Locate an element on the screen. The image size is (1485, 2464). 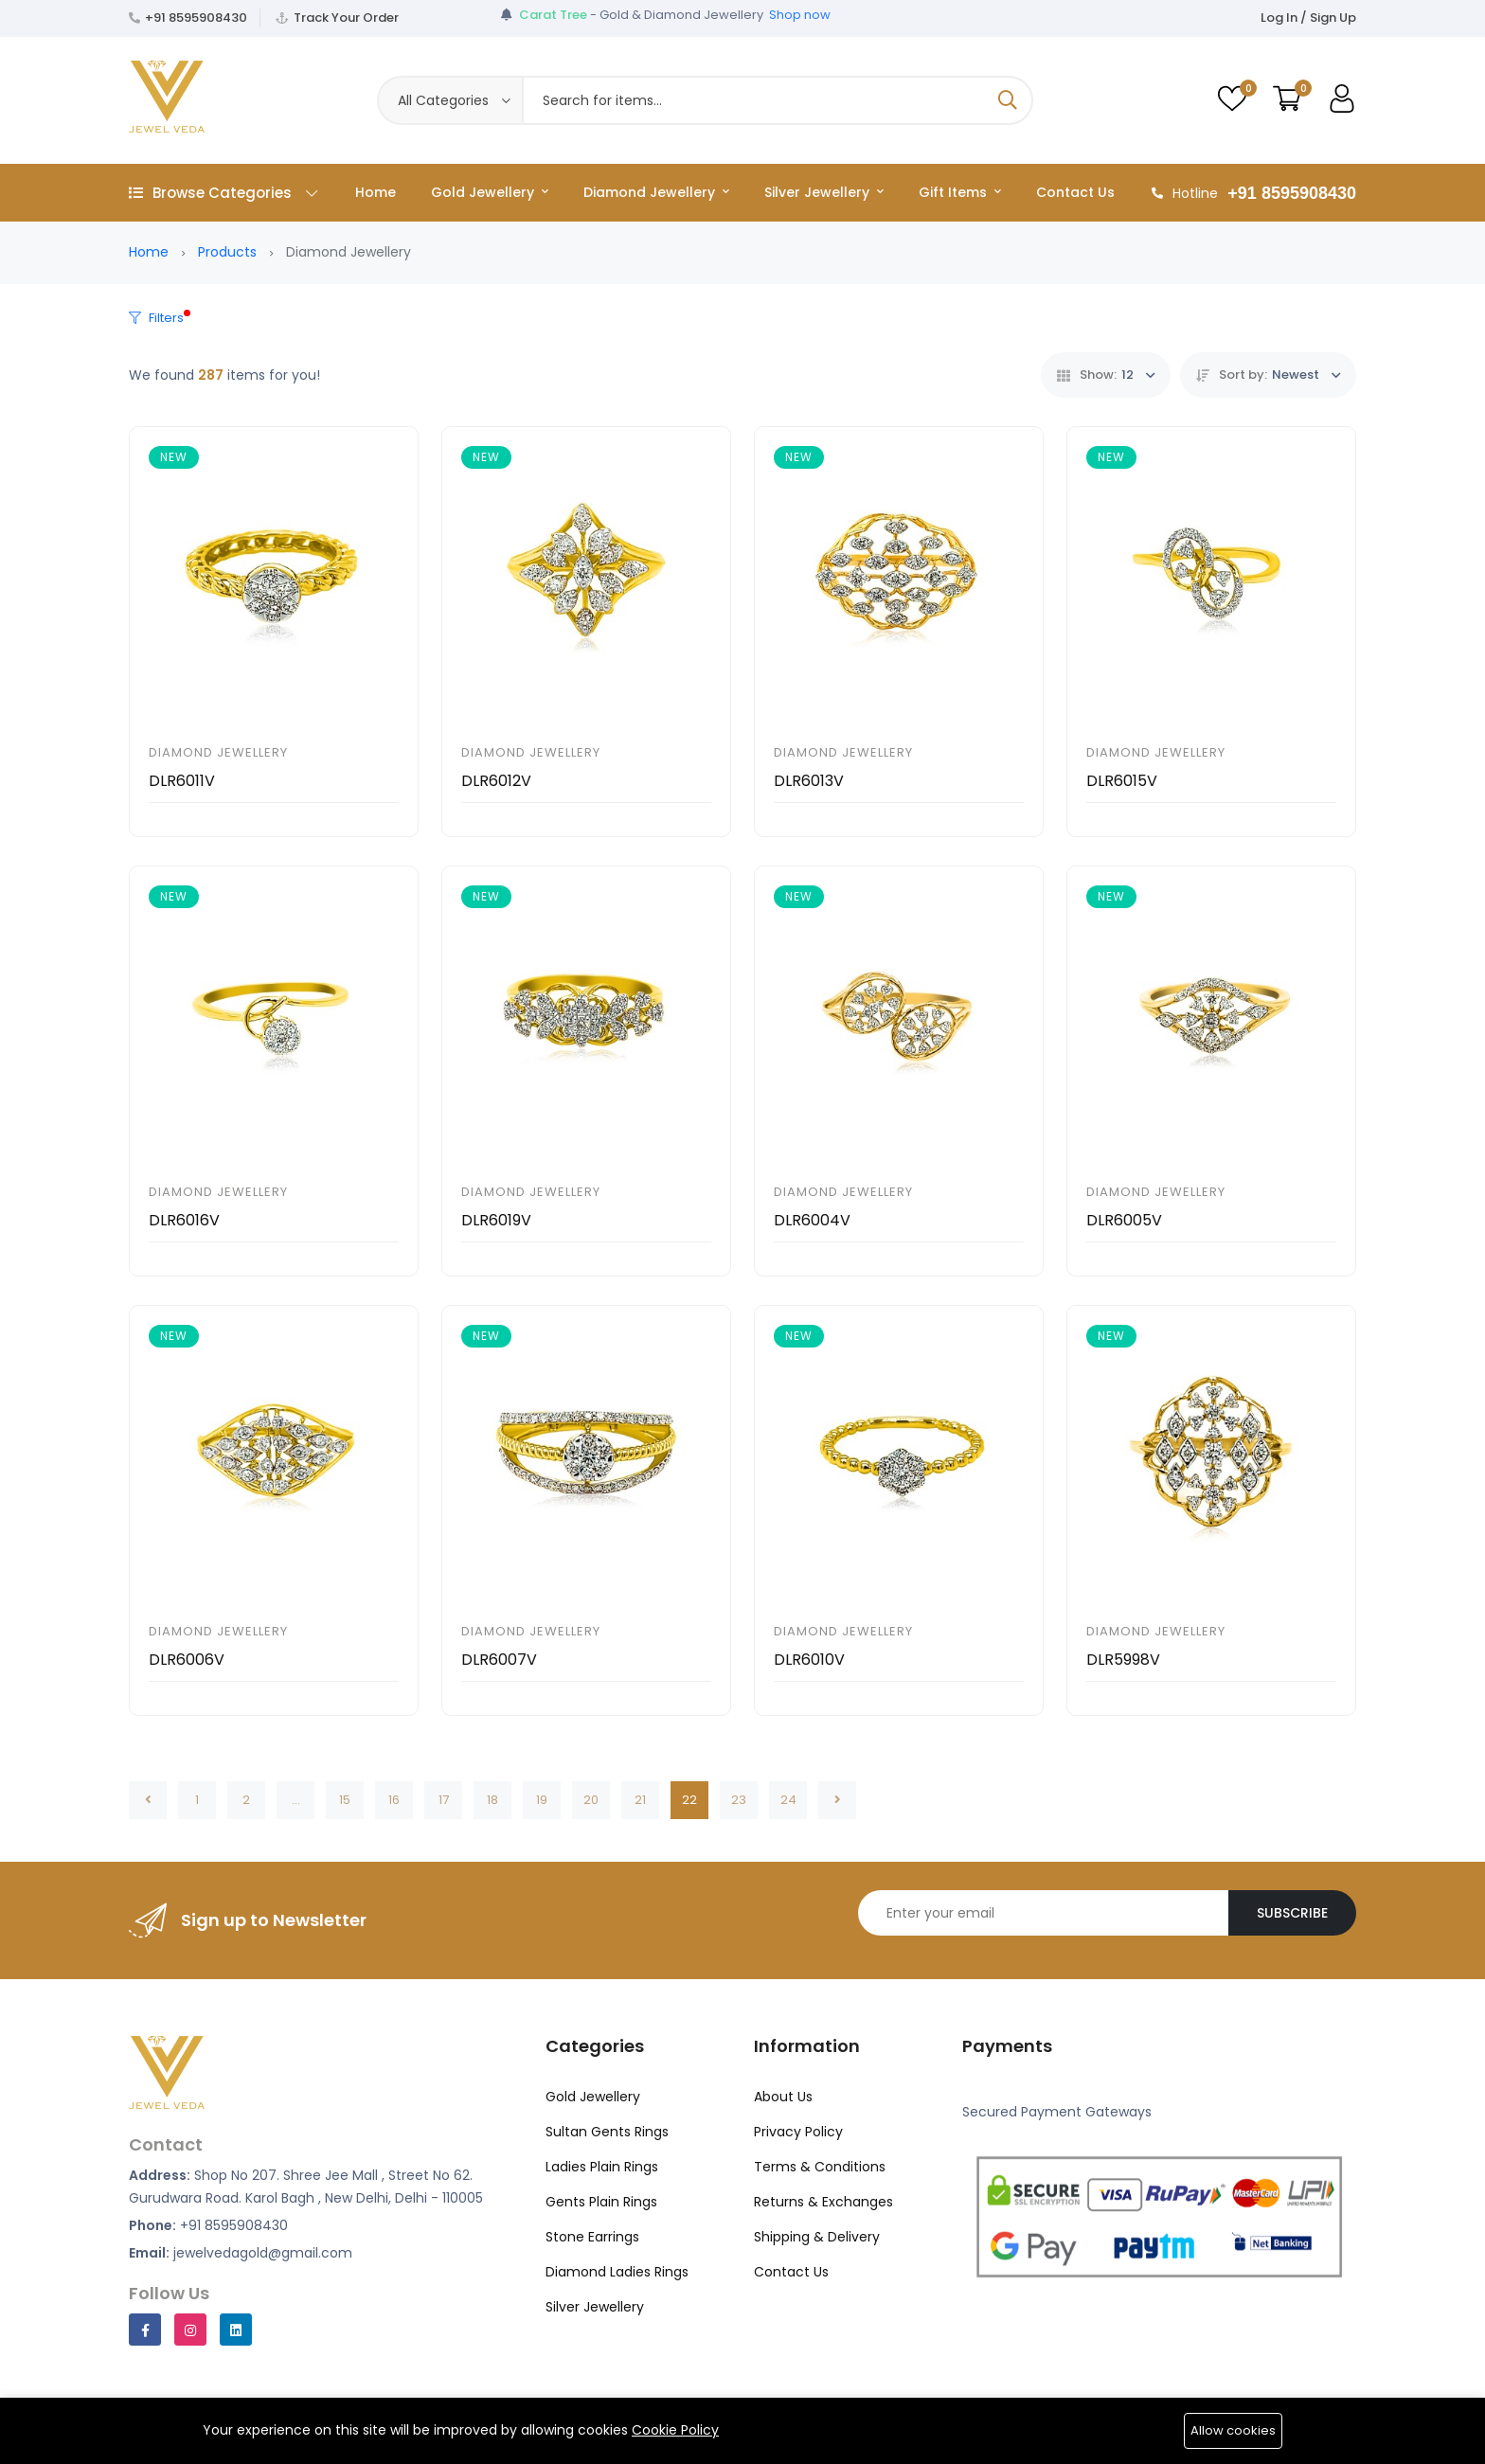
DLR6007V is located at coordinates (499, 1659).